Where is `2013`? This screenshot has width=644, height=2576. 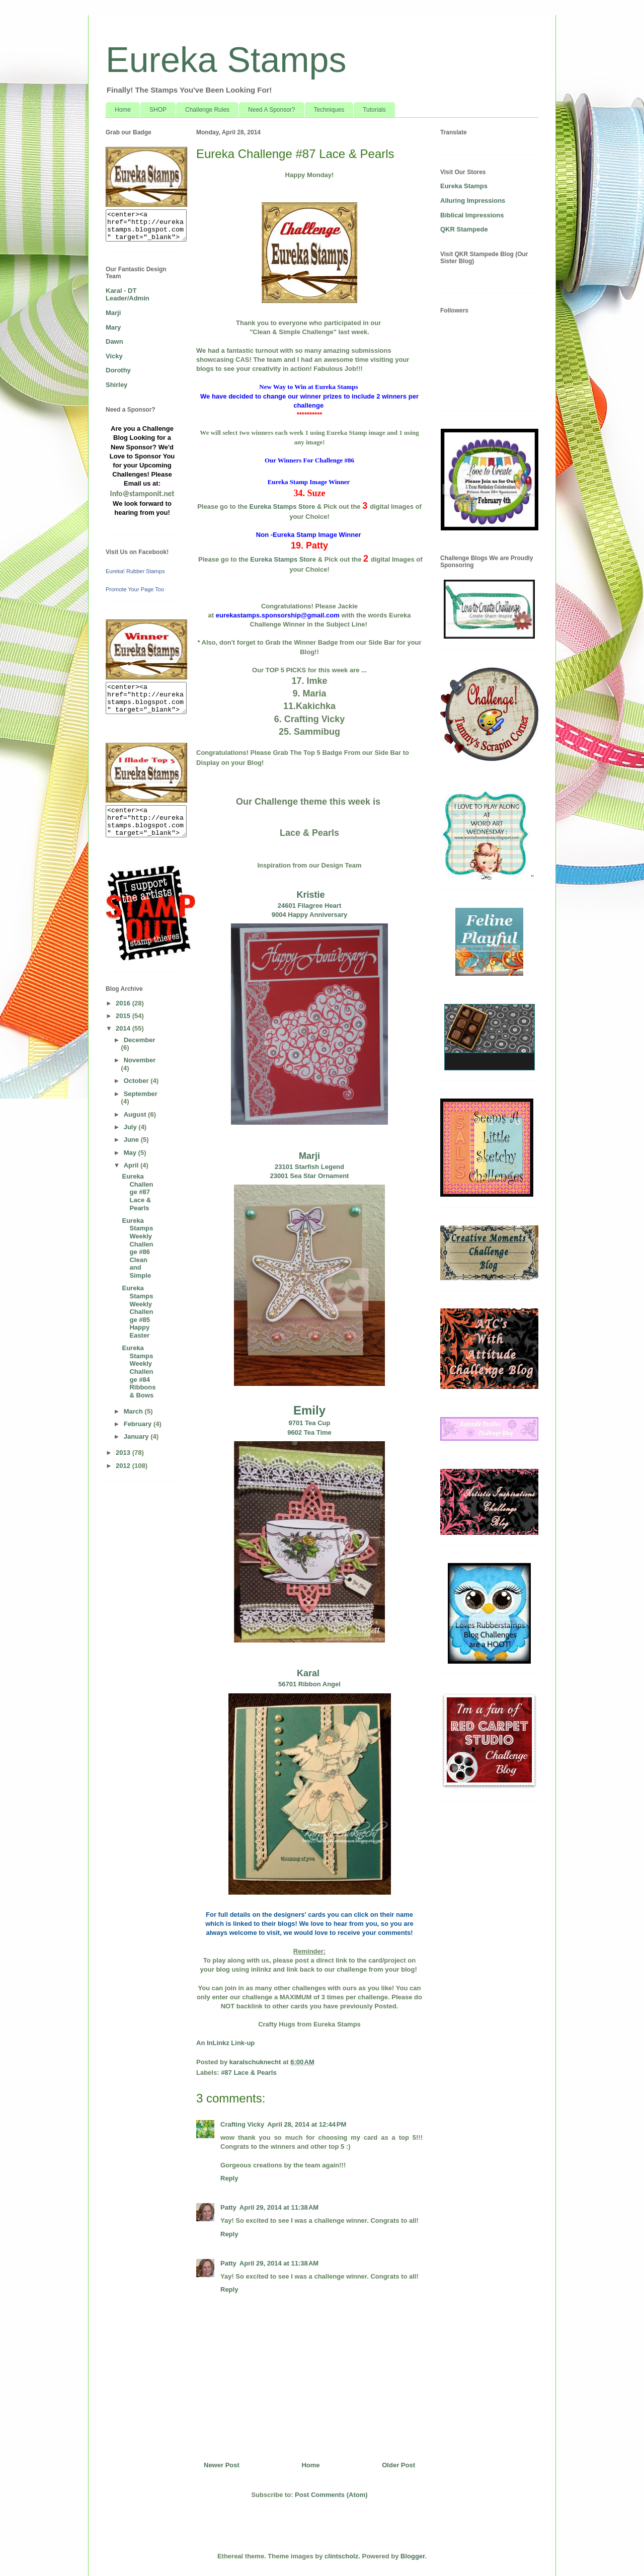
2013 is located at coordinates (124, 1452).